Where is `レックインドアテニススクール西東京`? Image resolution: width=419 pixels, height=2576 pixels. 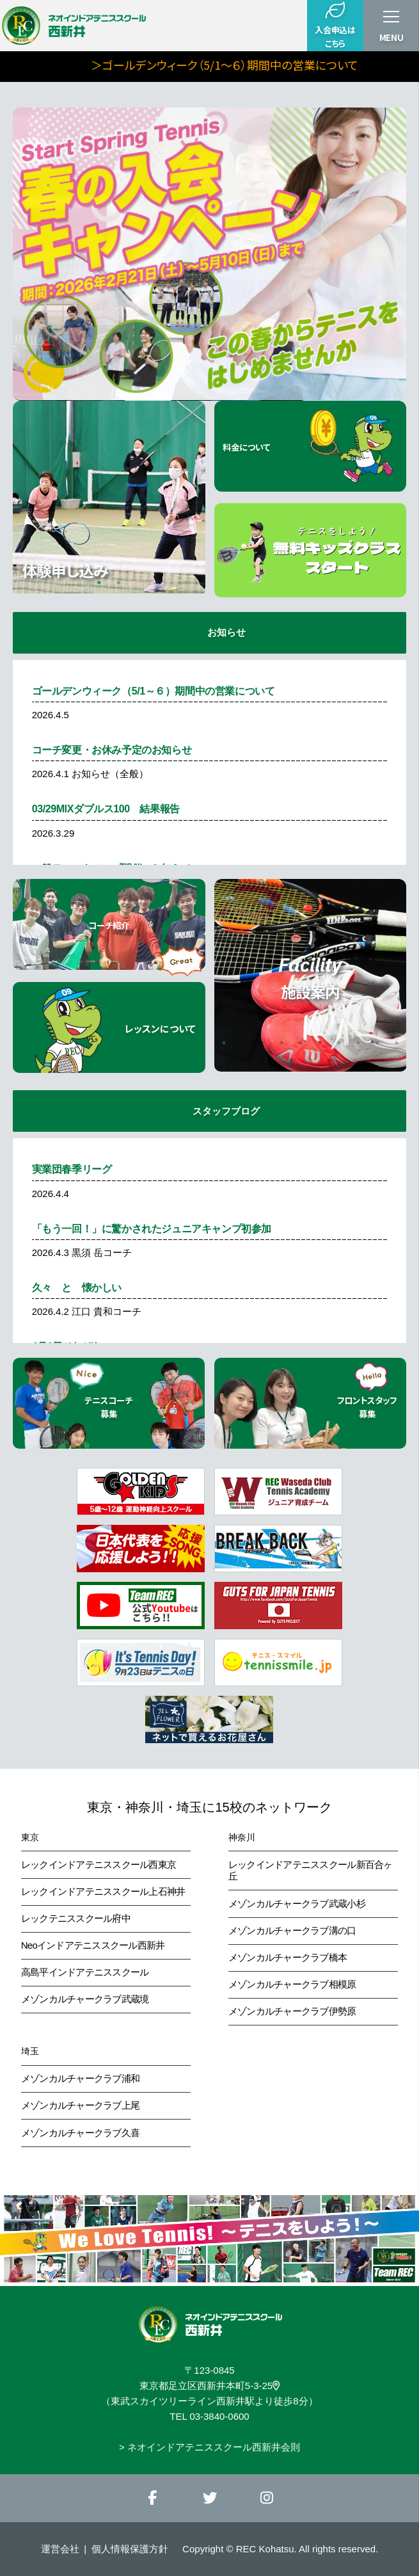 レックインドアテニススクール西東京 is located at coordinates (98, 1864).